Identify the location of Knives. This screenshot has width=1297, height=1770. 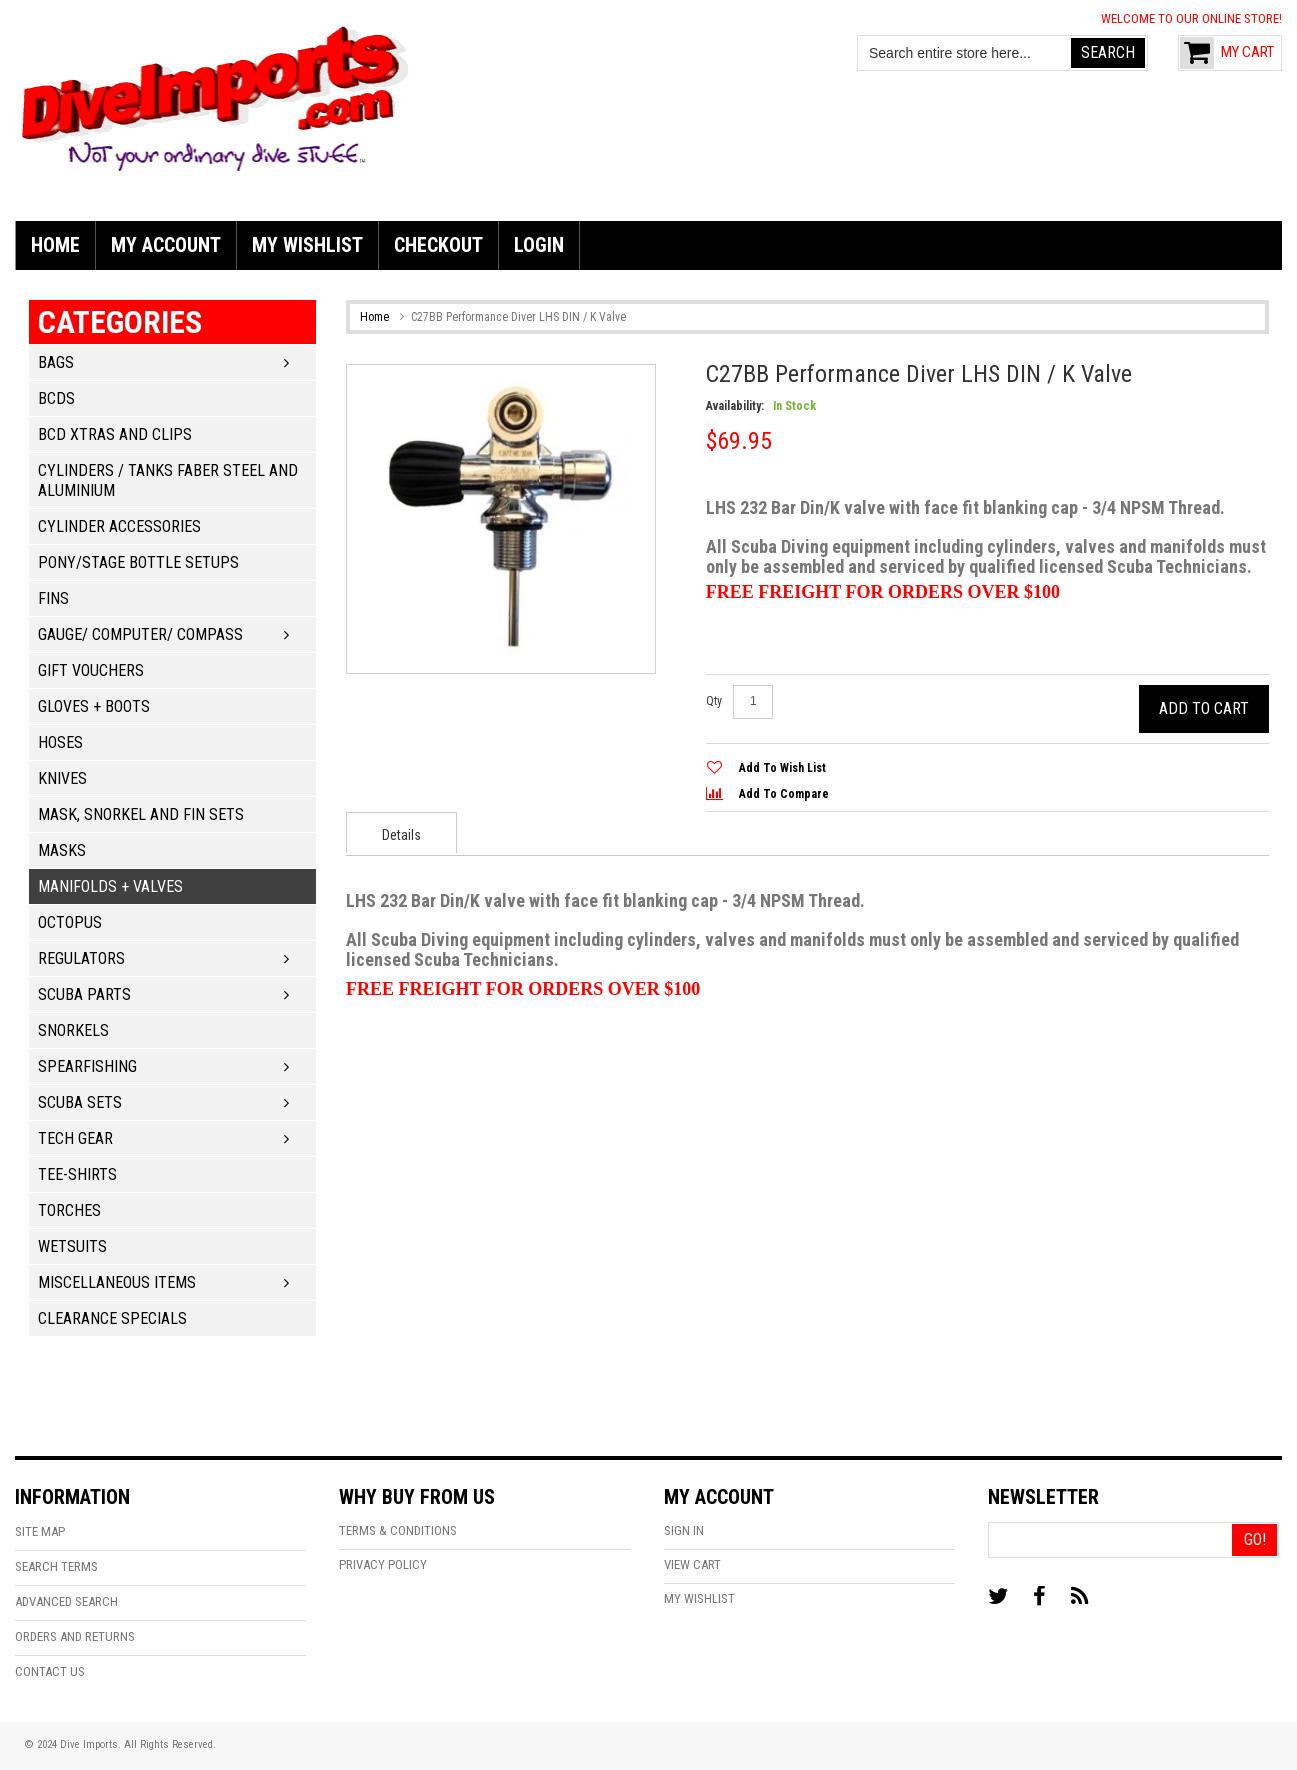
(62, 778).